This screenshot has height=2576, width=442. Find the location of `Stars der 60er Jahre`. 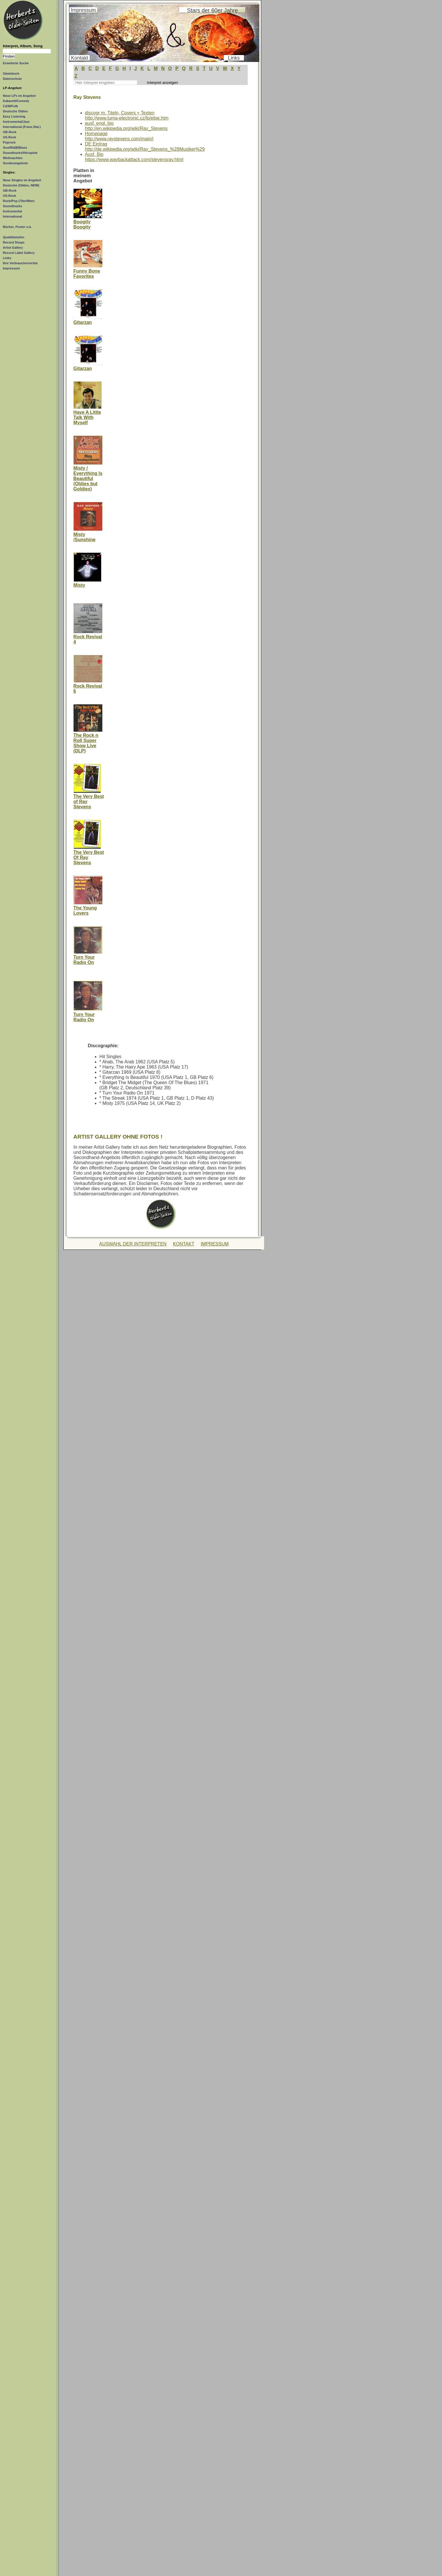

Stars der 60er Jahre is located at coordinates (212, 10).